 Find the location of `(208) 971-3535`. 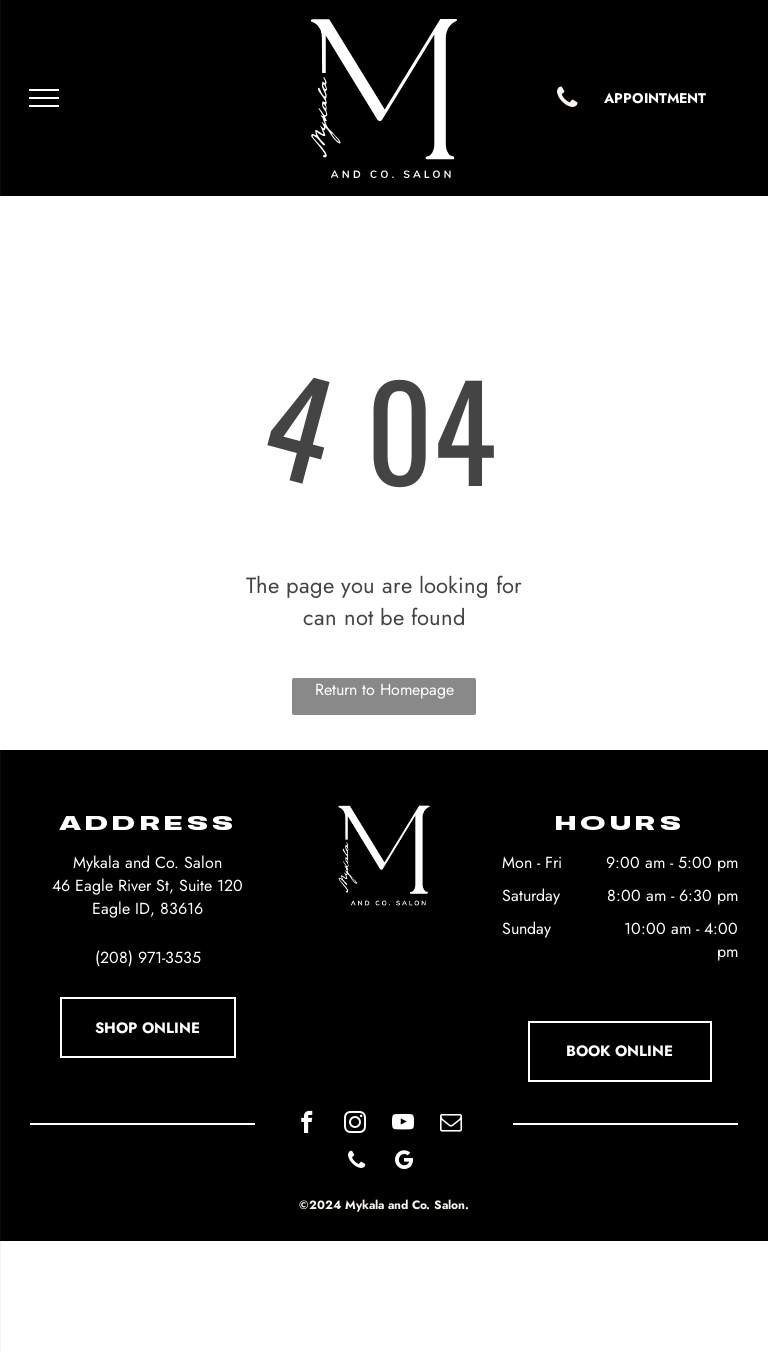

(208) 971-3535 is located at coordinates (148, 957).